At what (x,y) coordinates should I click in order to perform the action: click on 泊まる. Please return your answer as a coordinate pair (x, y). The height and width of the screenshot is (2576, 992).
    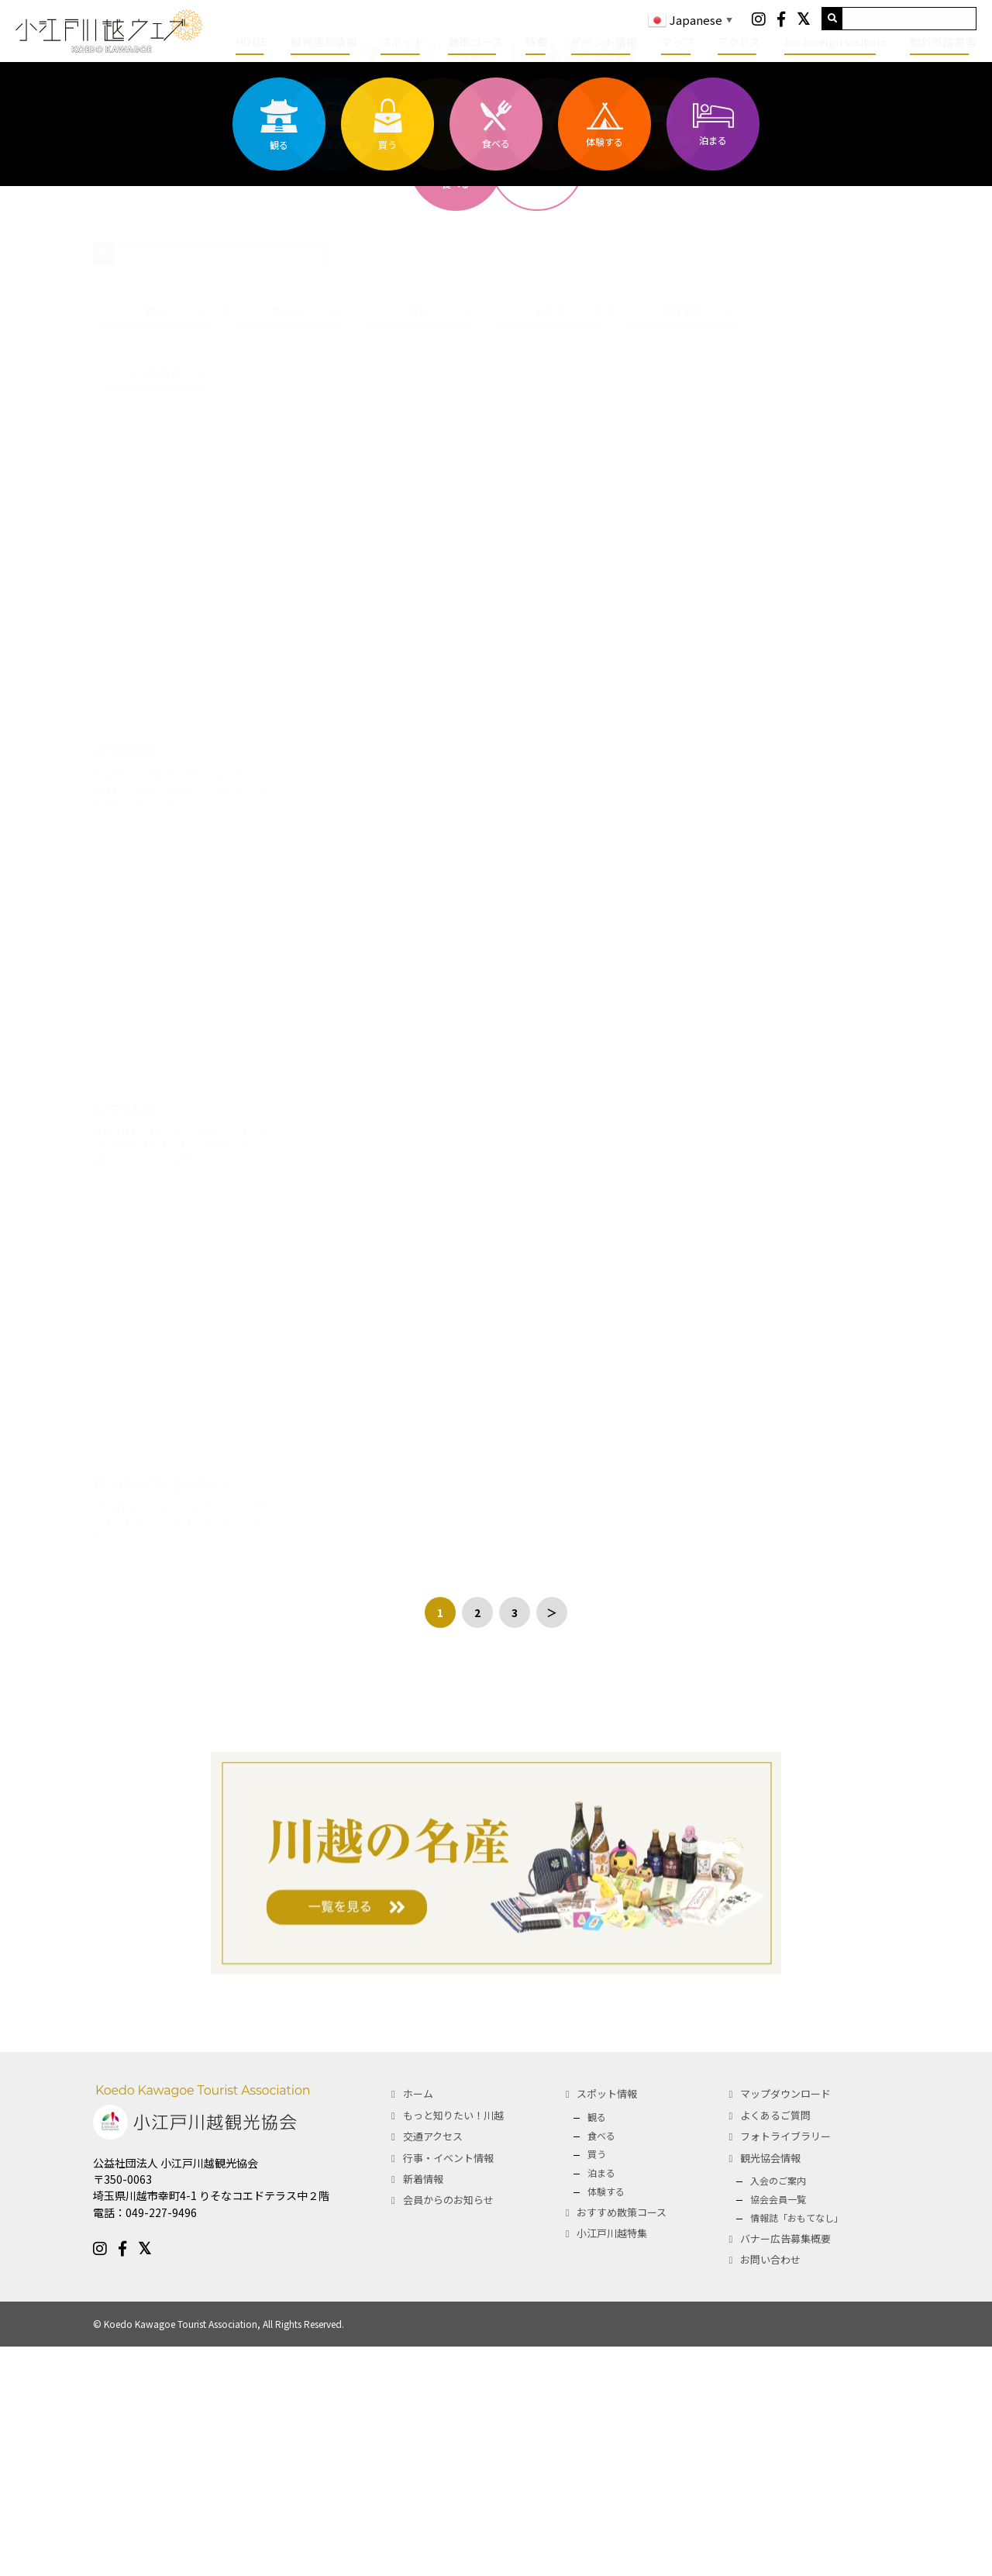
    Looking at the image, I should click on (601, 2402).